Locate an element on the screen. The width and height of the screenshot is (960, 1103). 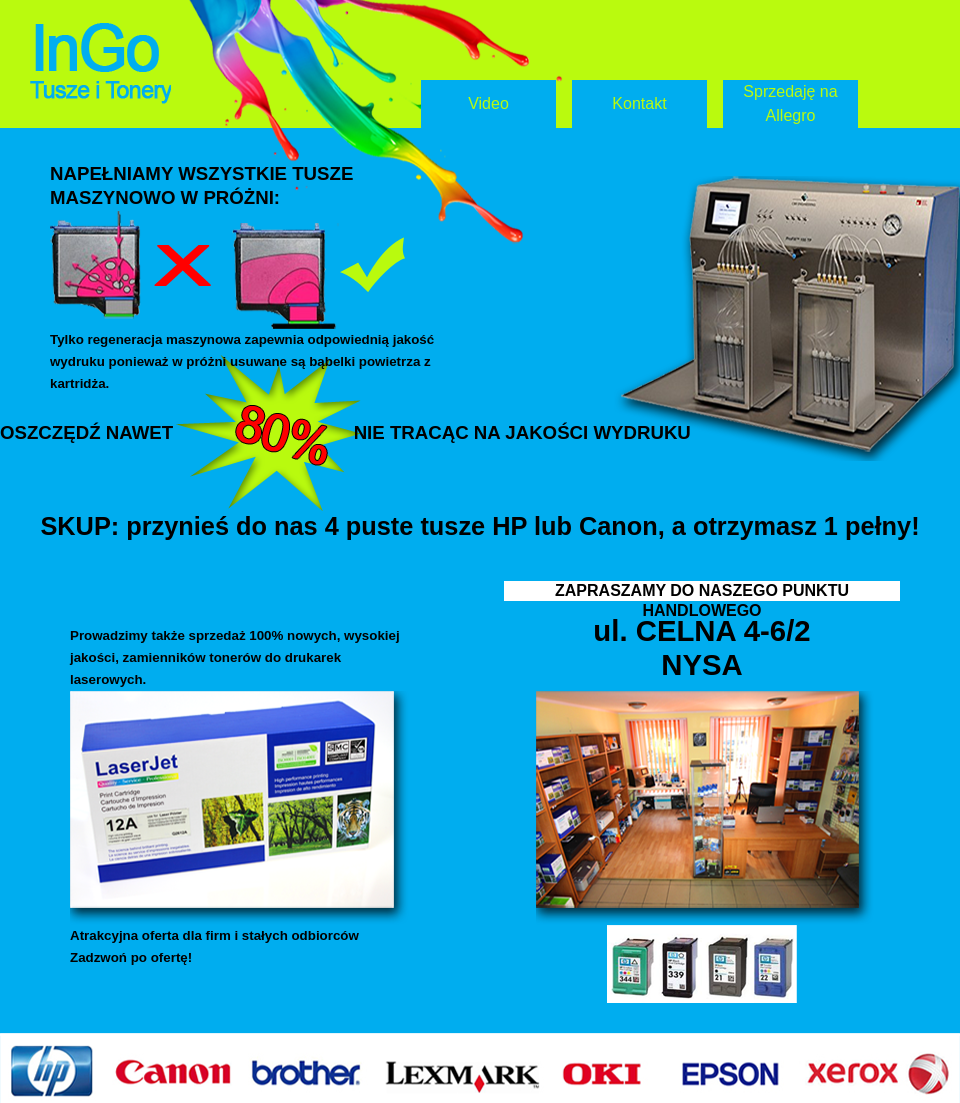
Kontakt is located at coordinates (639, 103).